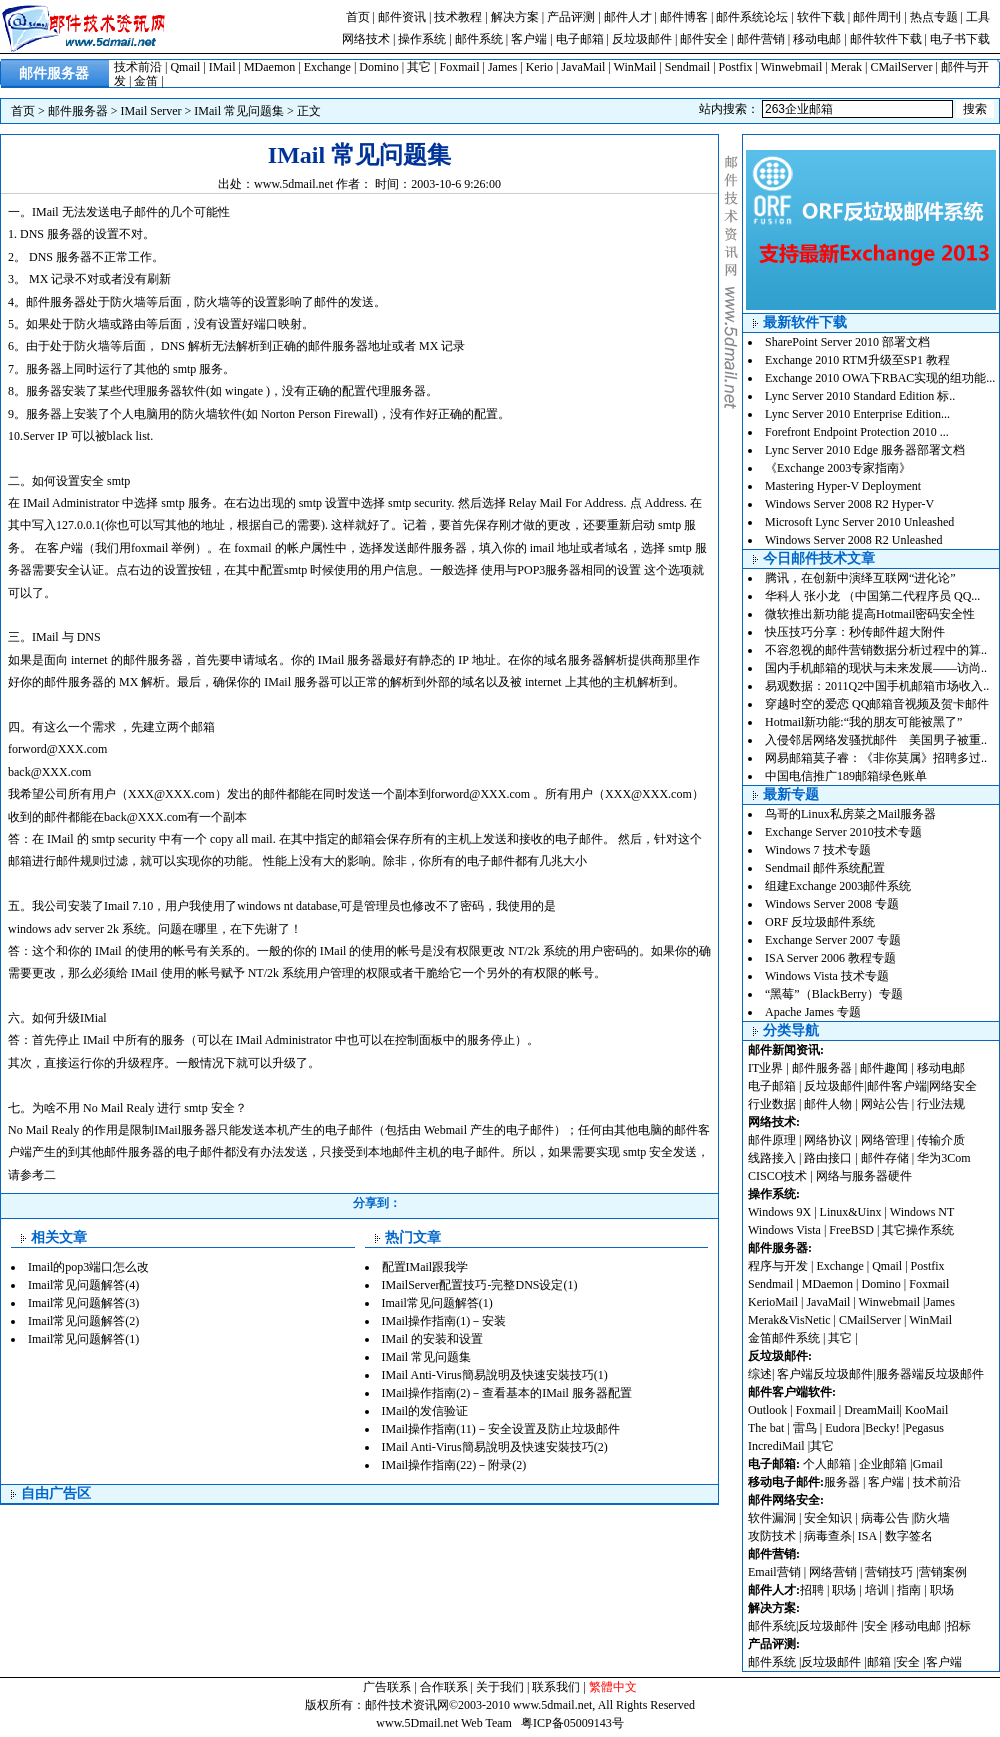 This screenshot has height=1737, width=1000. I want to click on 金笛邮件系统, so click(784, 1338).